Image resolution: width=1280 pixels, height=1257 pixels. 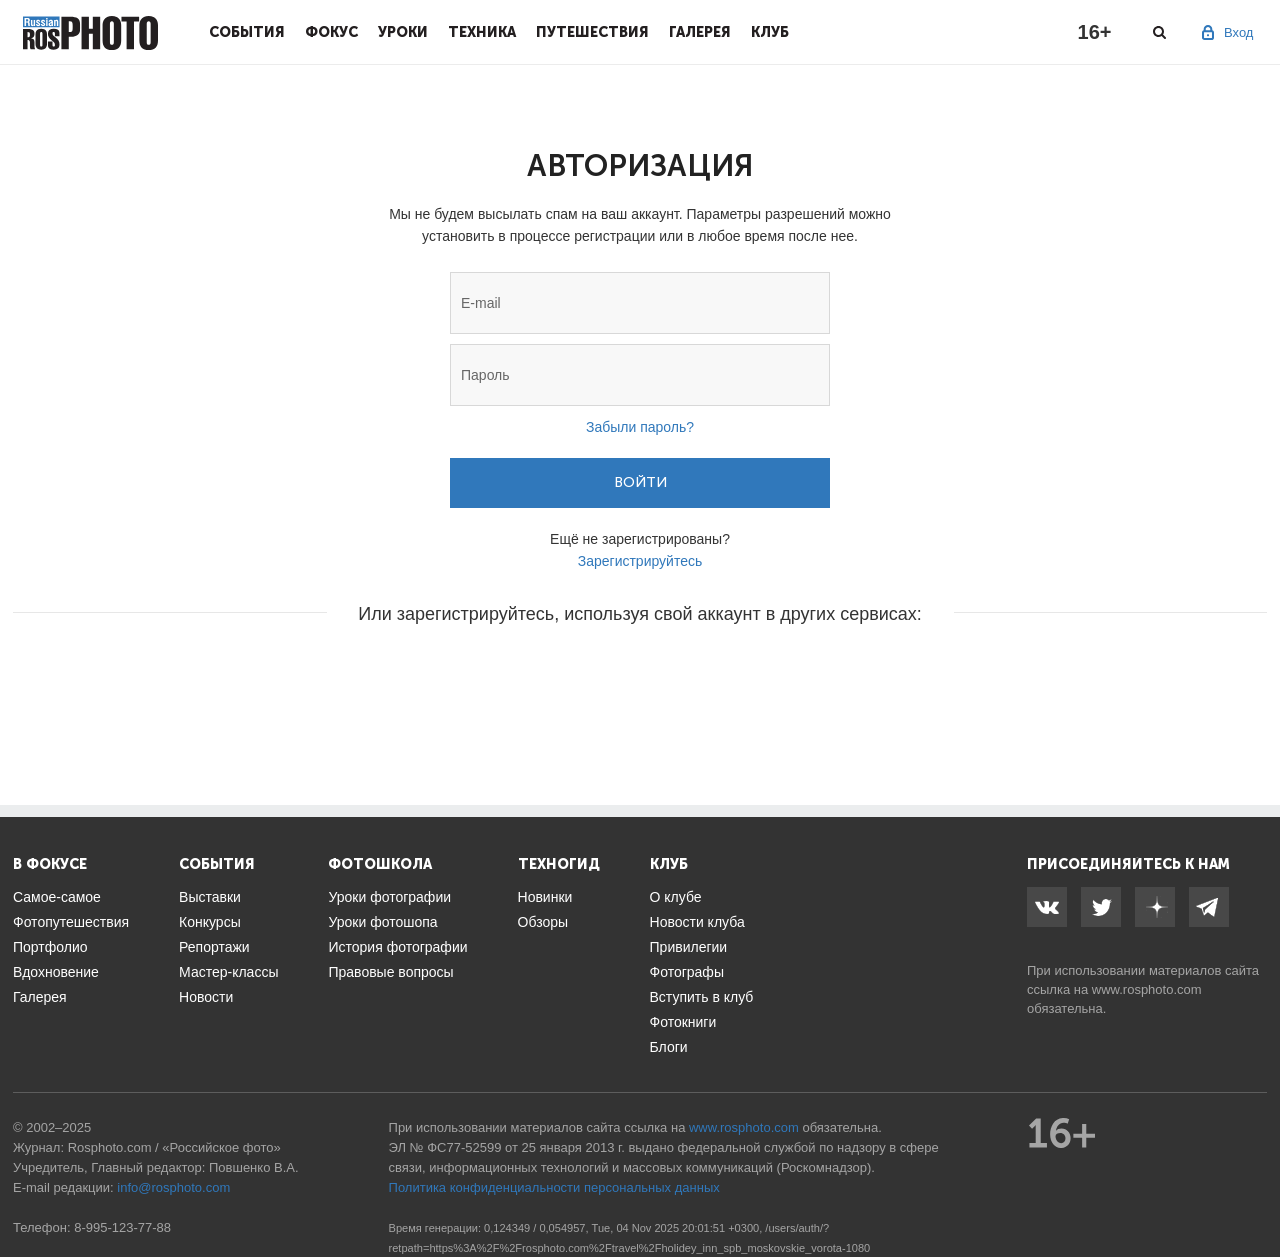 What do you see at coordinates (173, 1187) in the screenshot?
I see `info@rosphoto.com` at bounding box center [173, 1187].